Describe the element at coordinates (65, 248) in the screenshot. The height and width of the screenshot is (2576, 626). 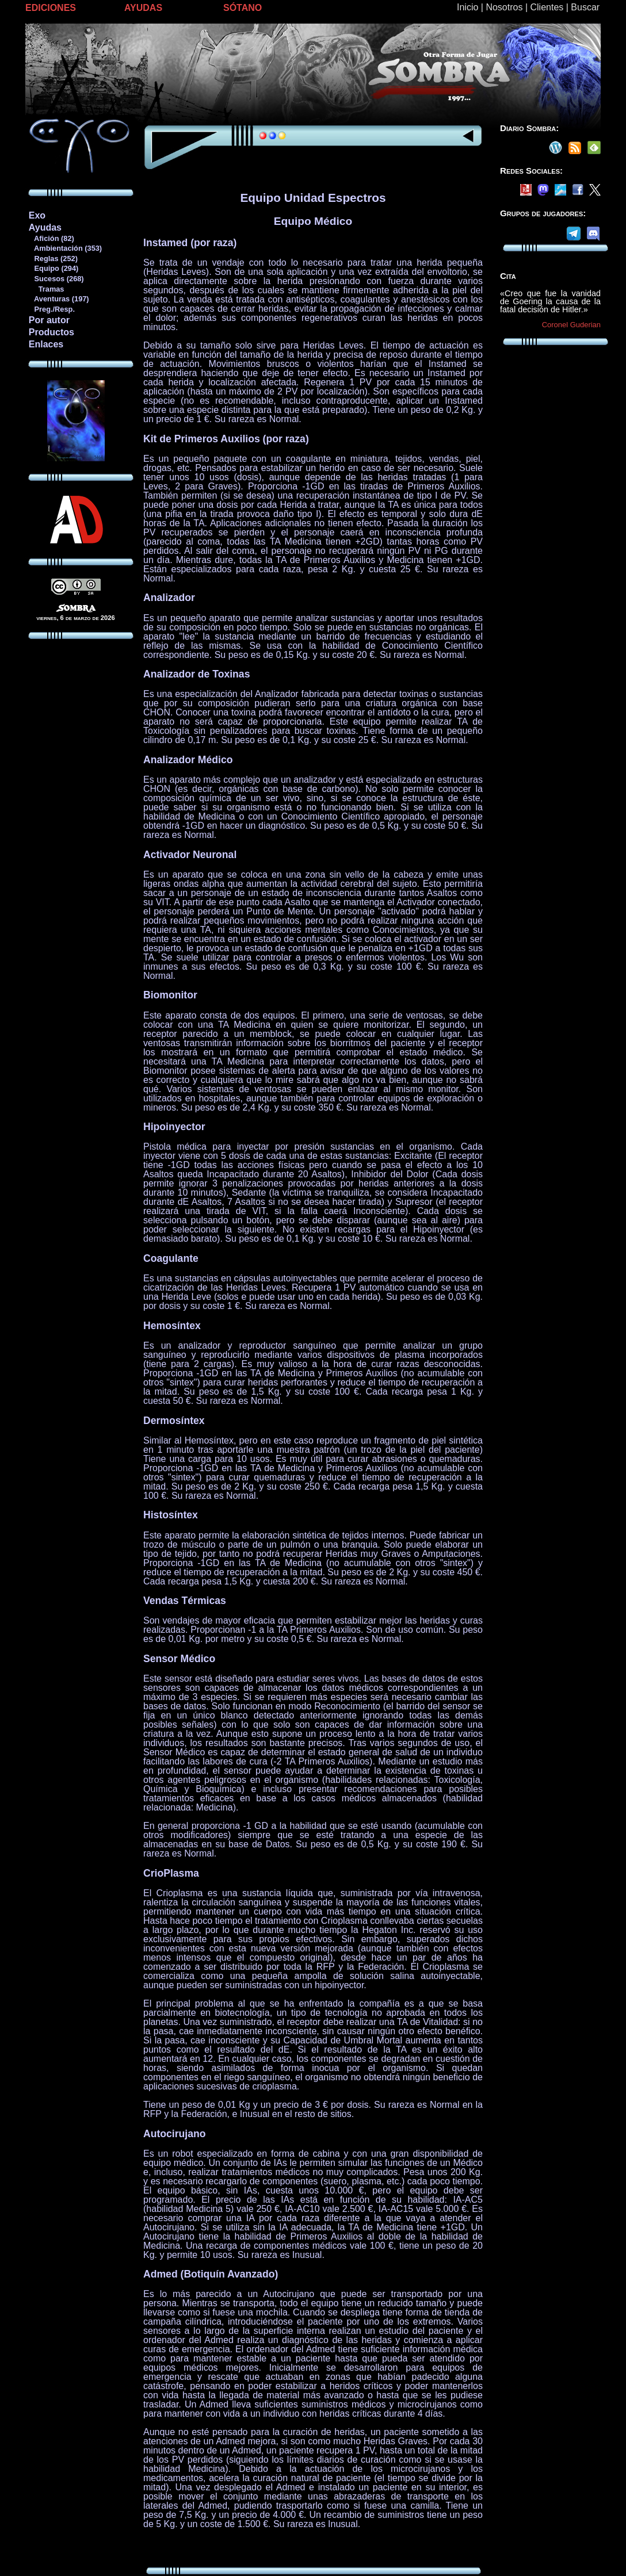
I see `Ambientación (353)` at that location.